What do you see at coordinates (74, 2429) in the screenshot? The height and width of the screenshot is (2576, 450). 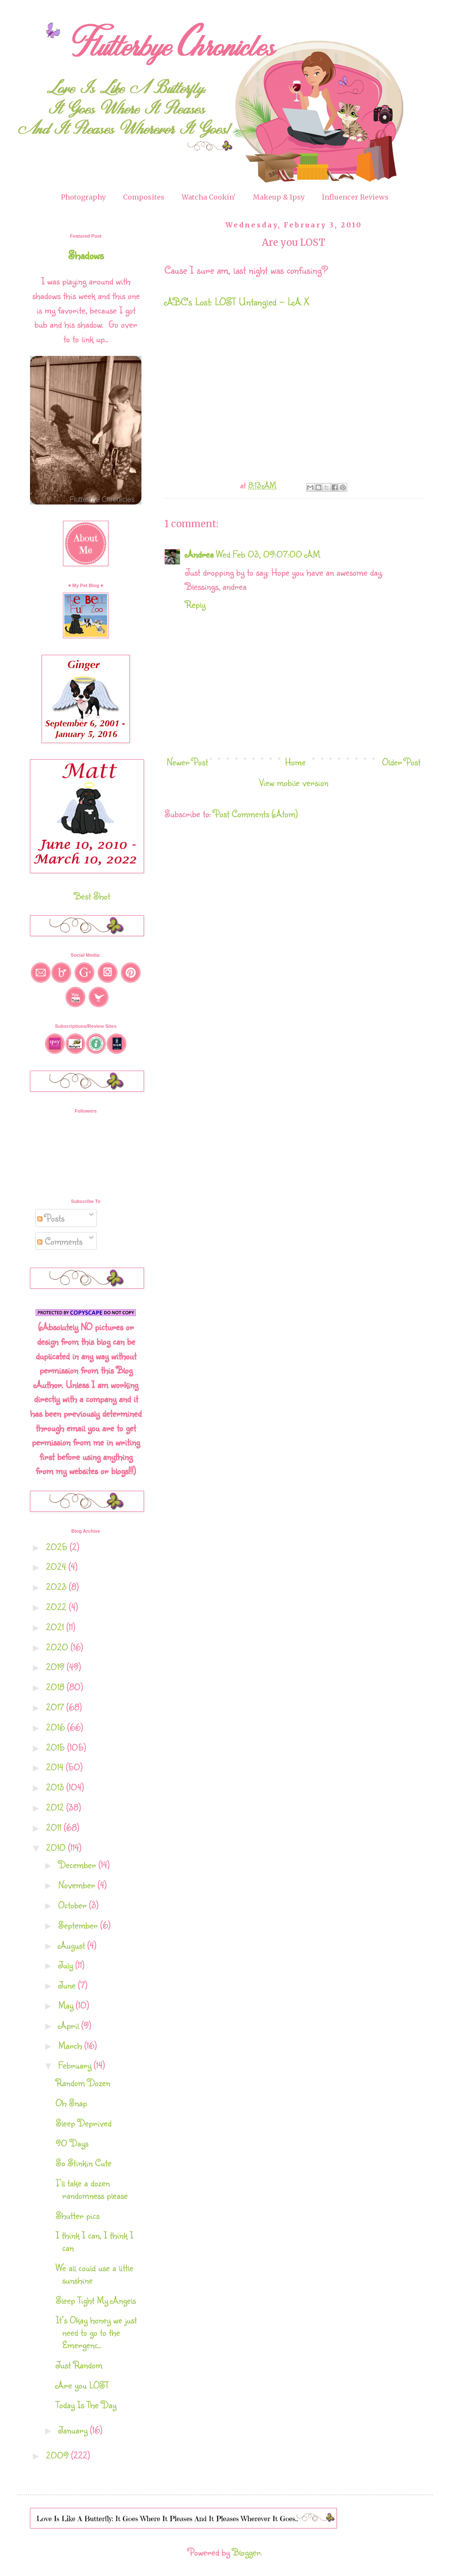 I see `January` at bounding box center [74, 2429].